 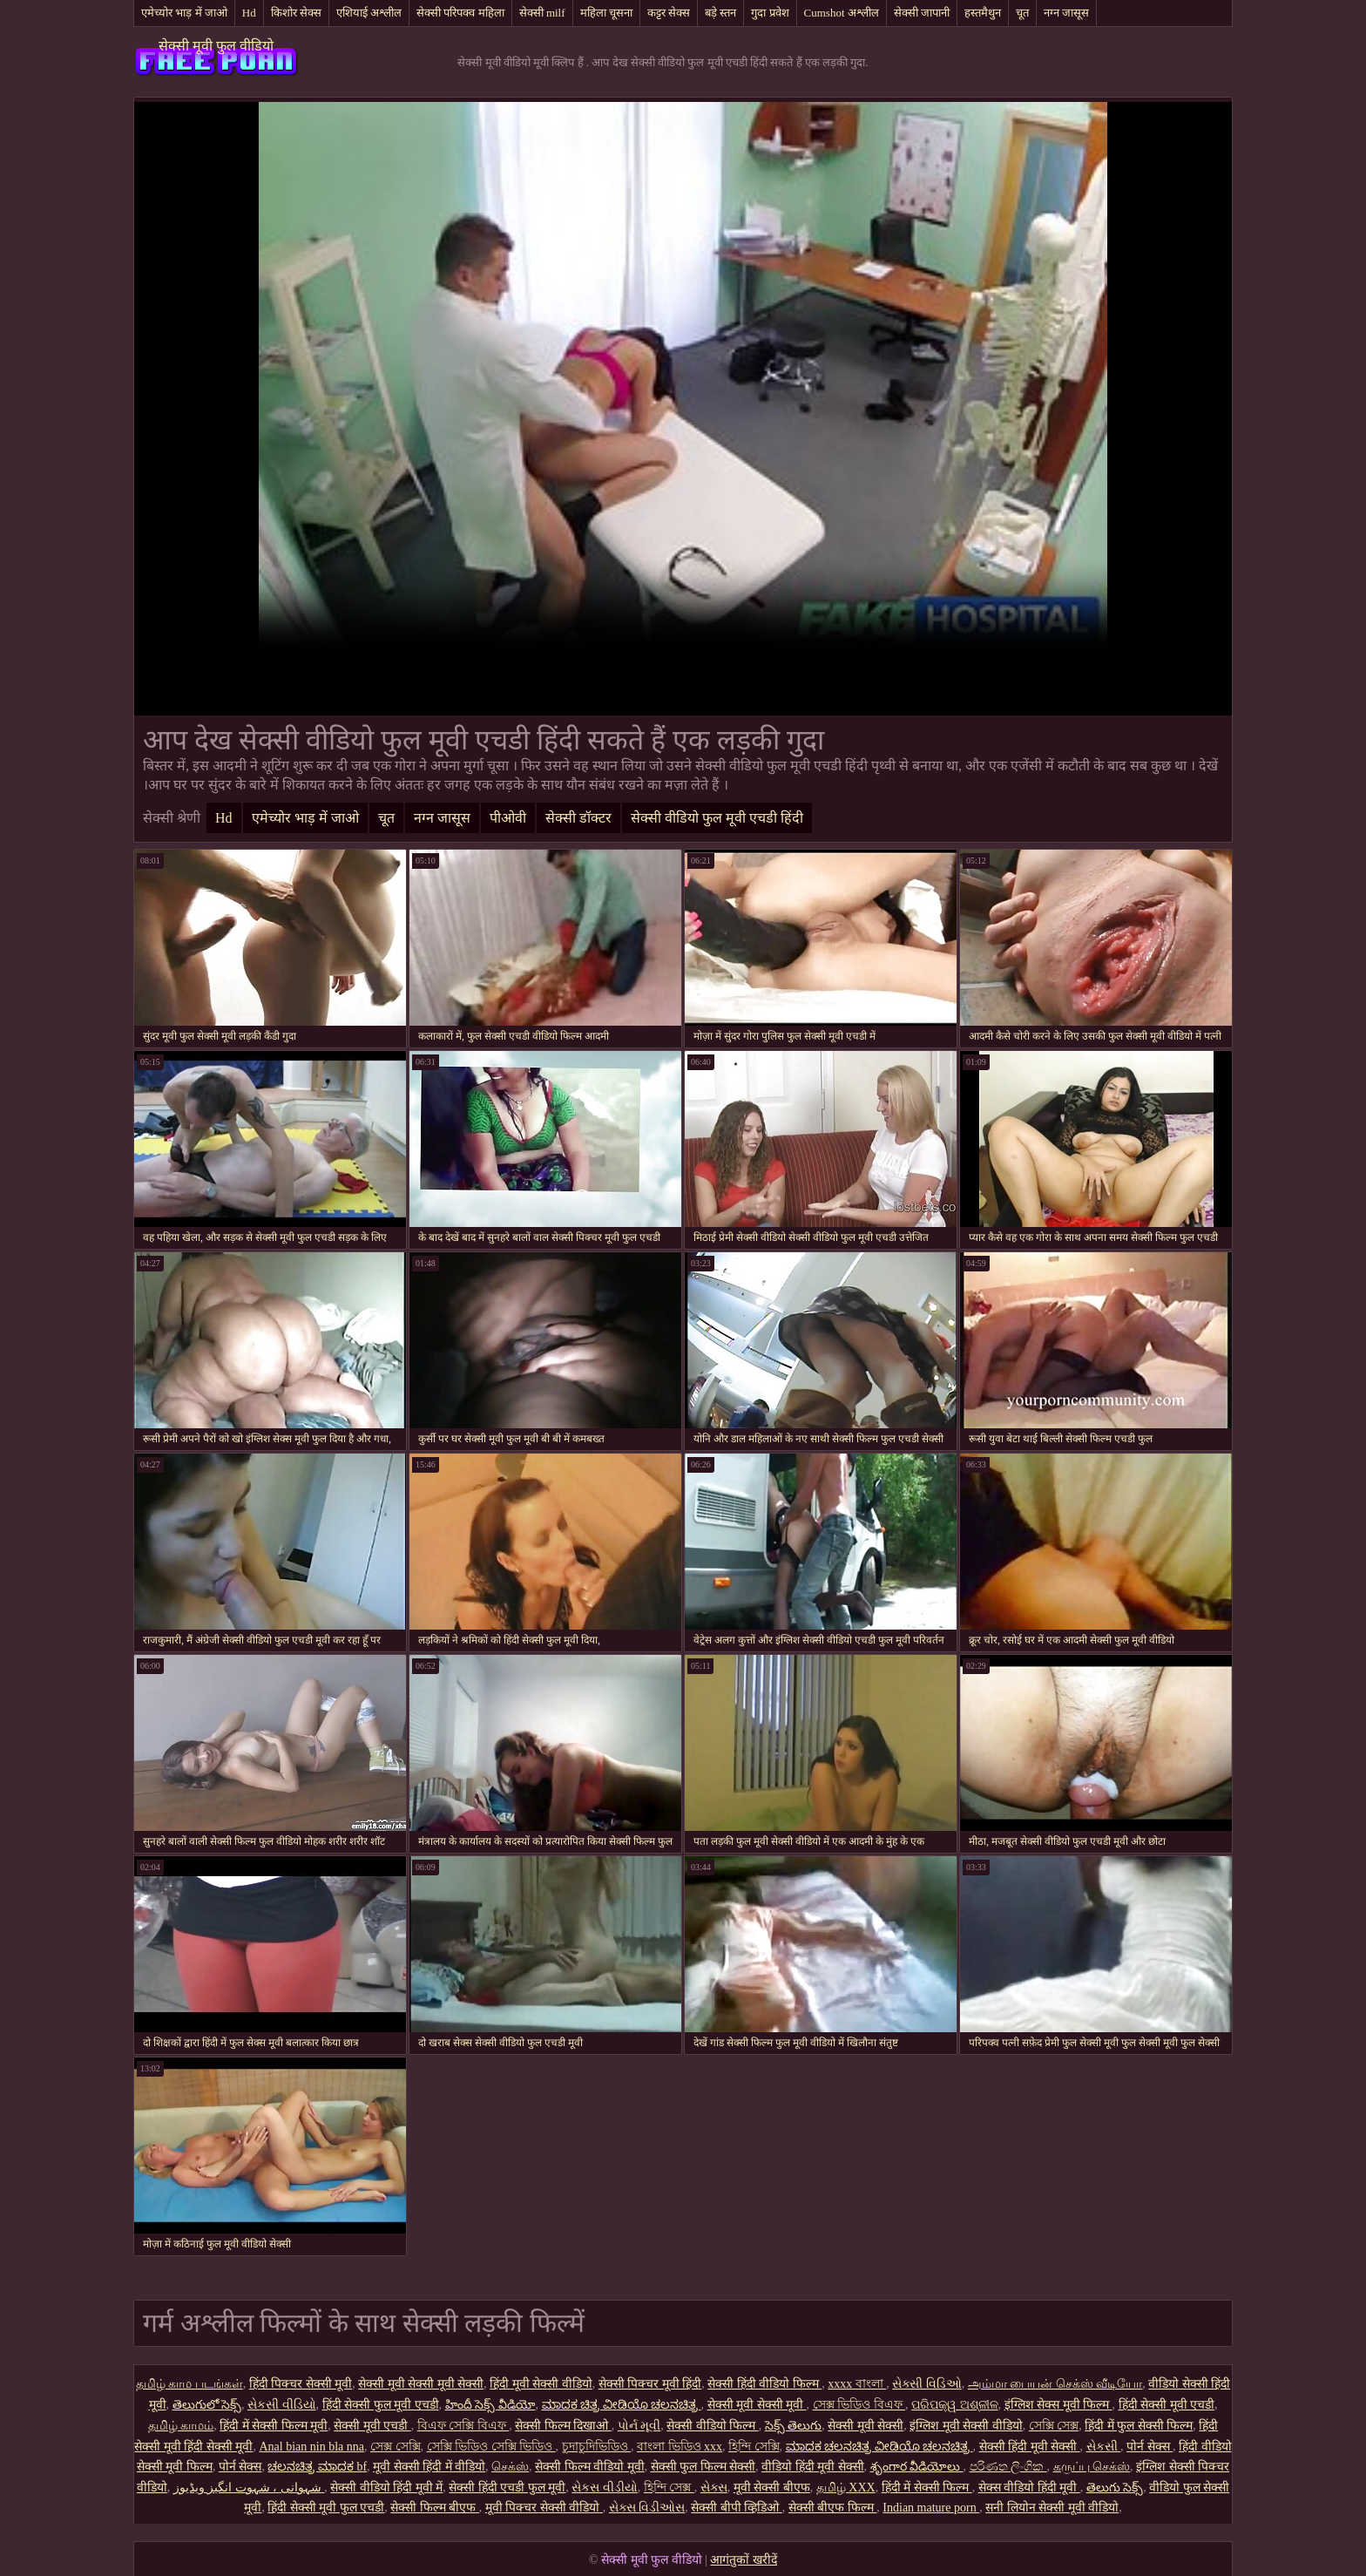 What do you see at coordinates (434, 2507) in the screenshot?
I see `सेक्सी फिल्म बीएफ` at bounding box center [434, 2507].